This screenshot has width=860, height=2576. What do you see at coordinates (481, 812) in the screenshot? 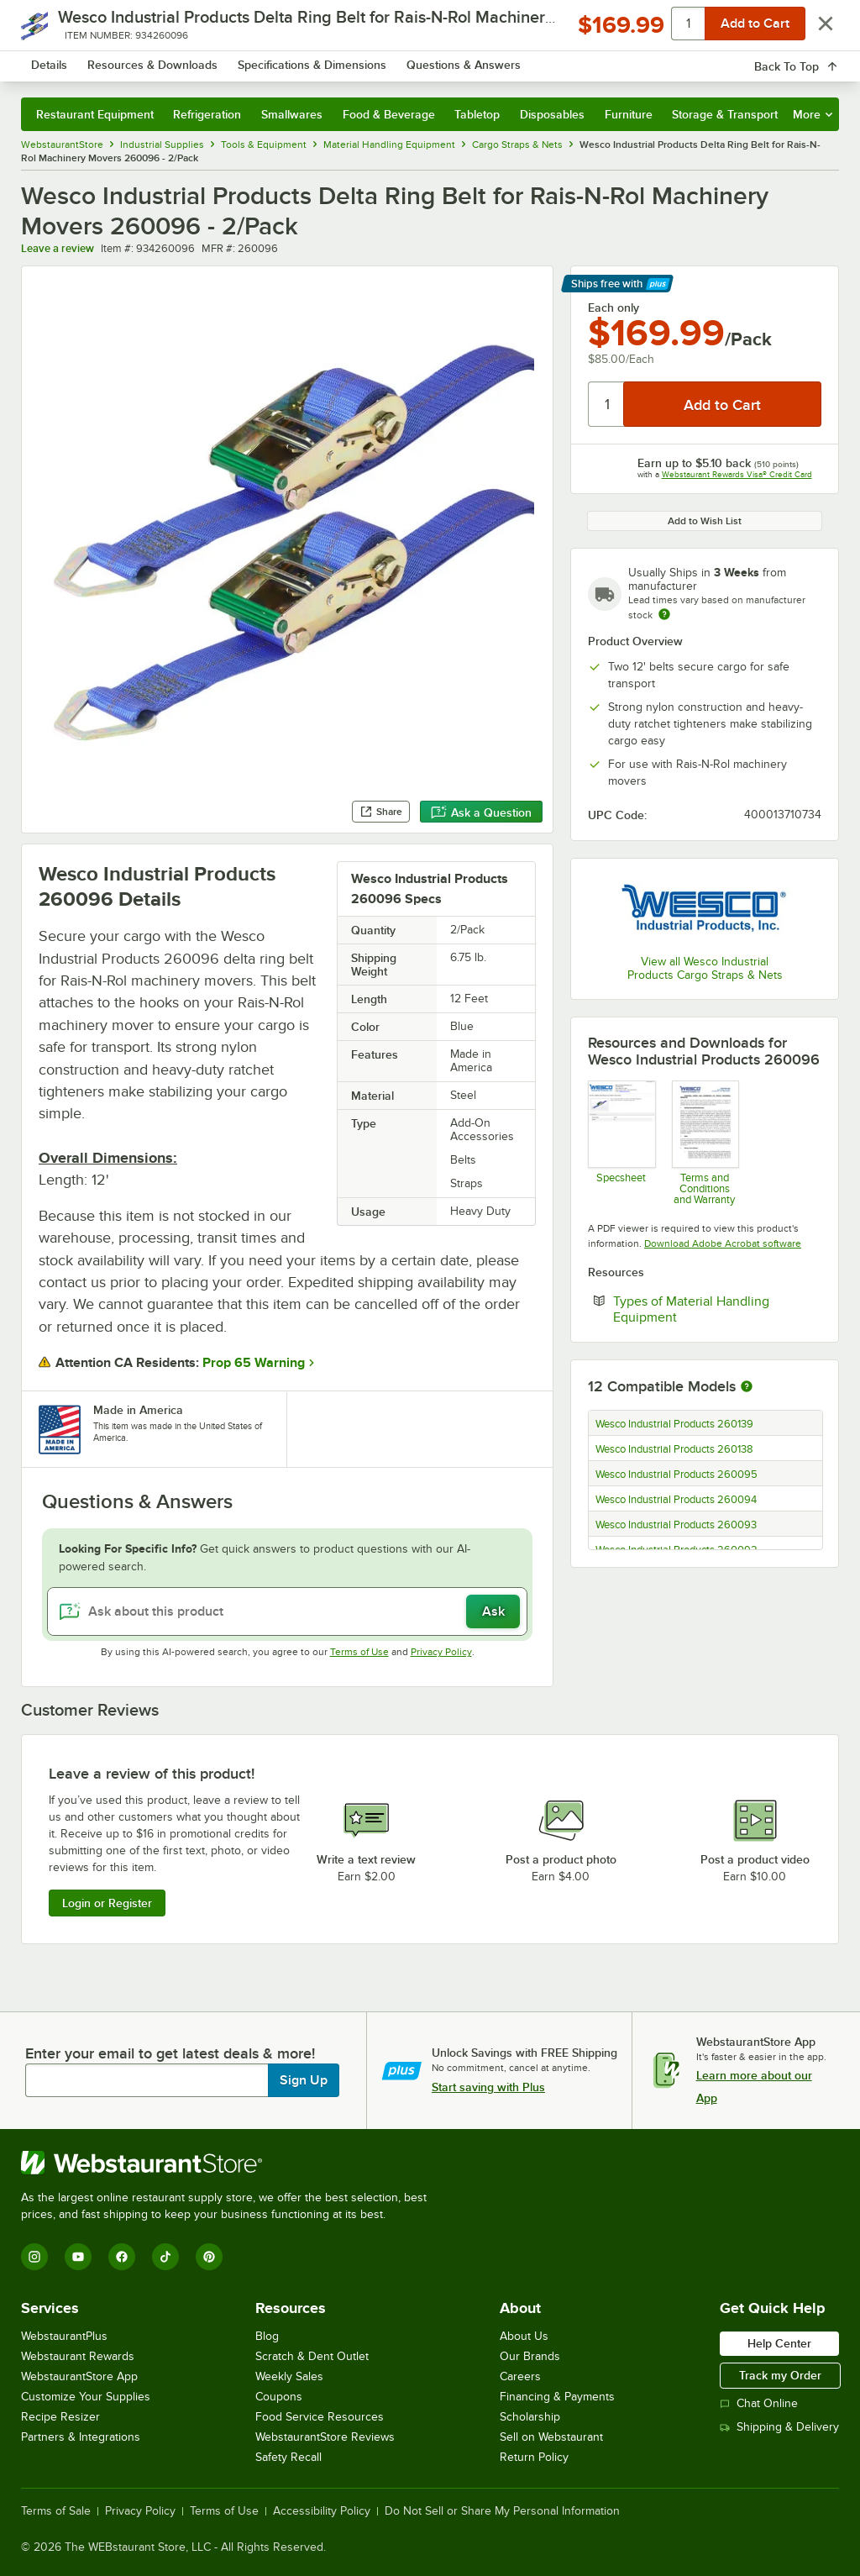
I see `Ask a Question` at bounding box center [481, 812].